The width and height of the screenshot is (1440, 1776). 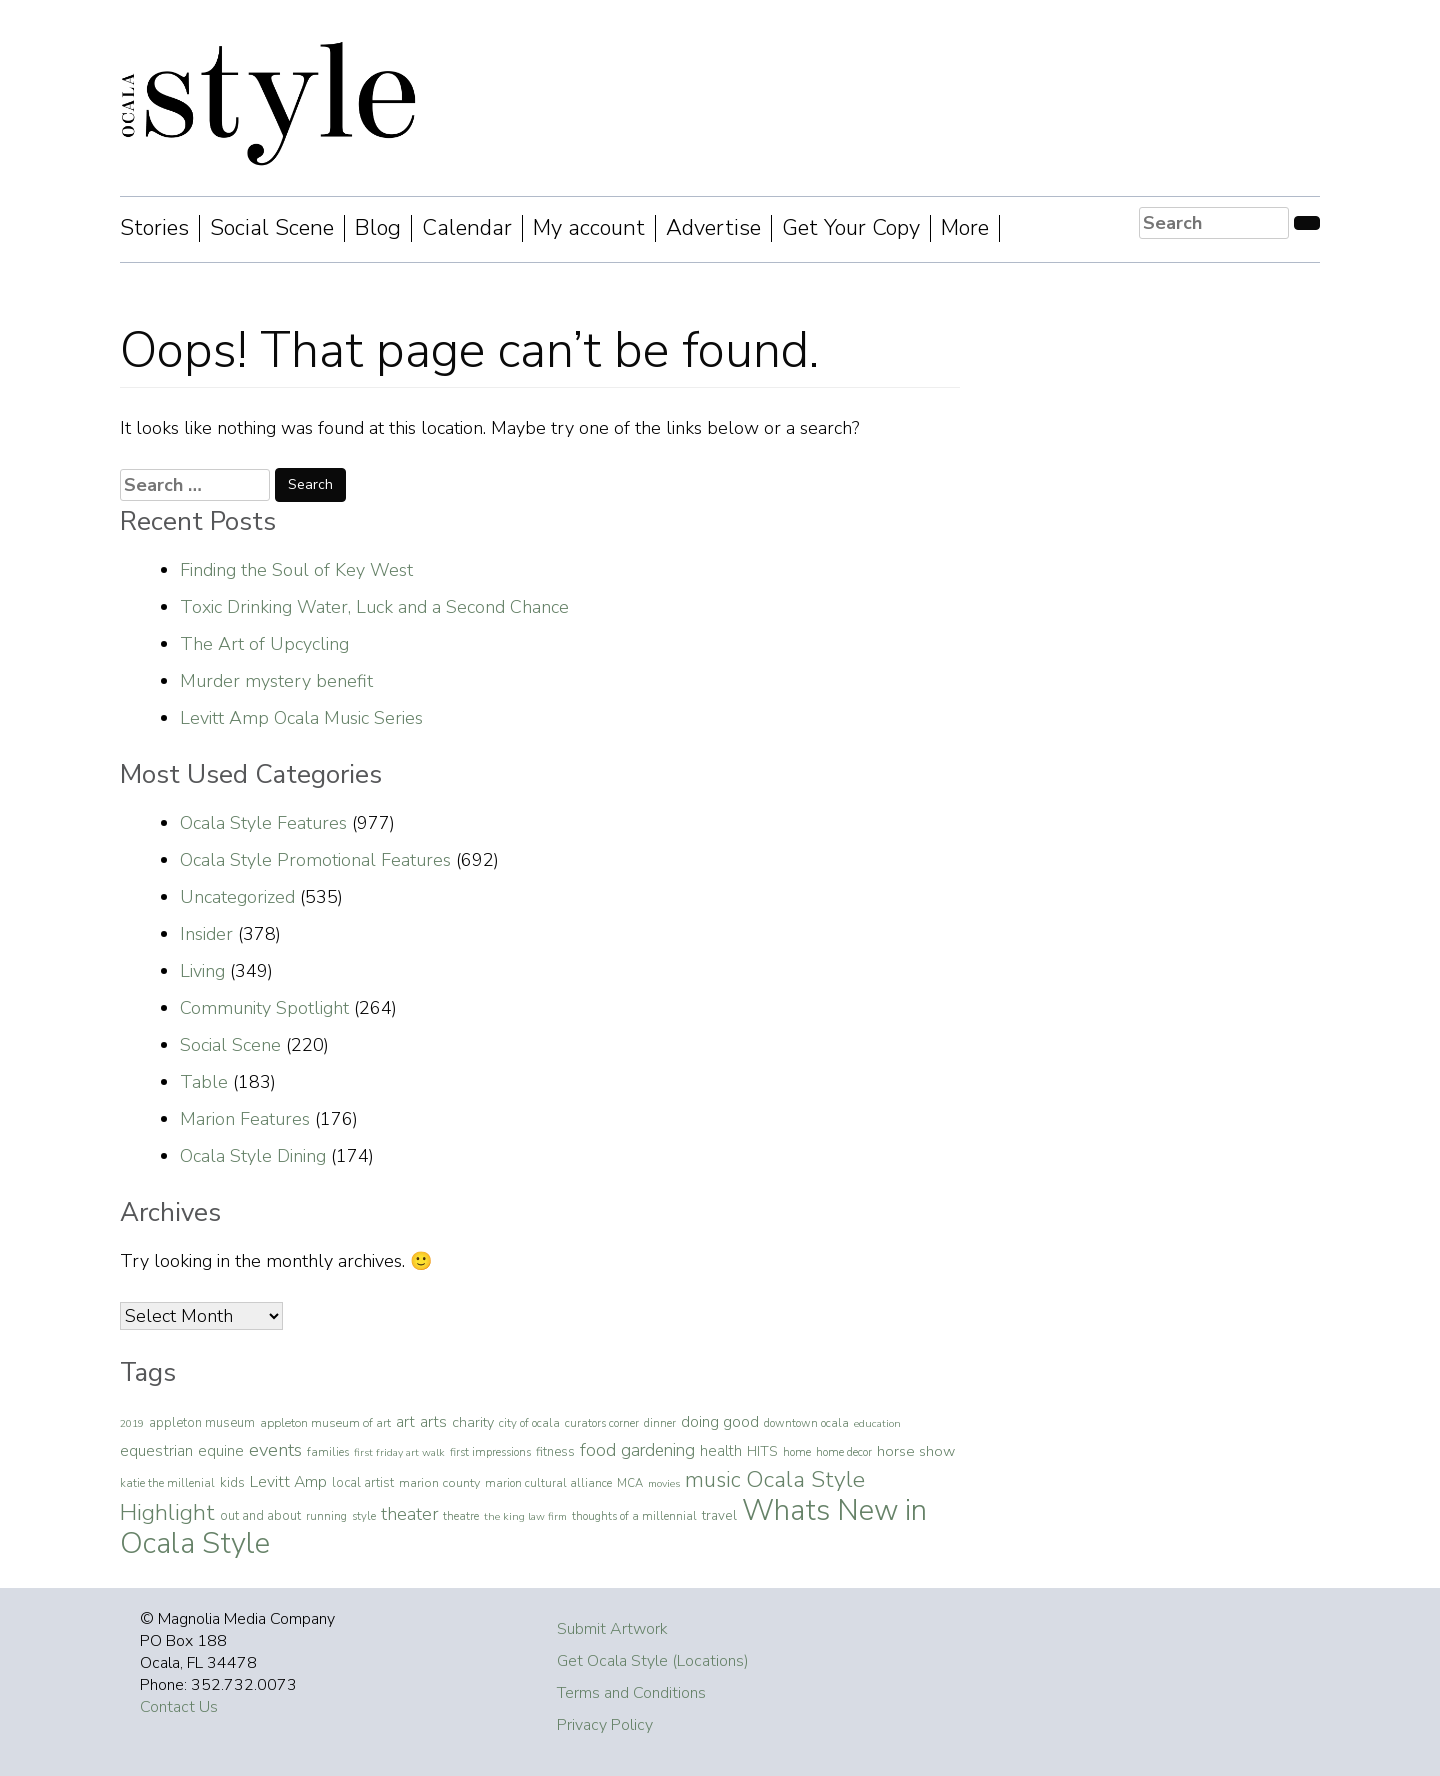 I want to click on appleton museum [appleton museum (7 items)], so click(x=202, y=1423).